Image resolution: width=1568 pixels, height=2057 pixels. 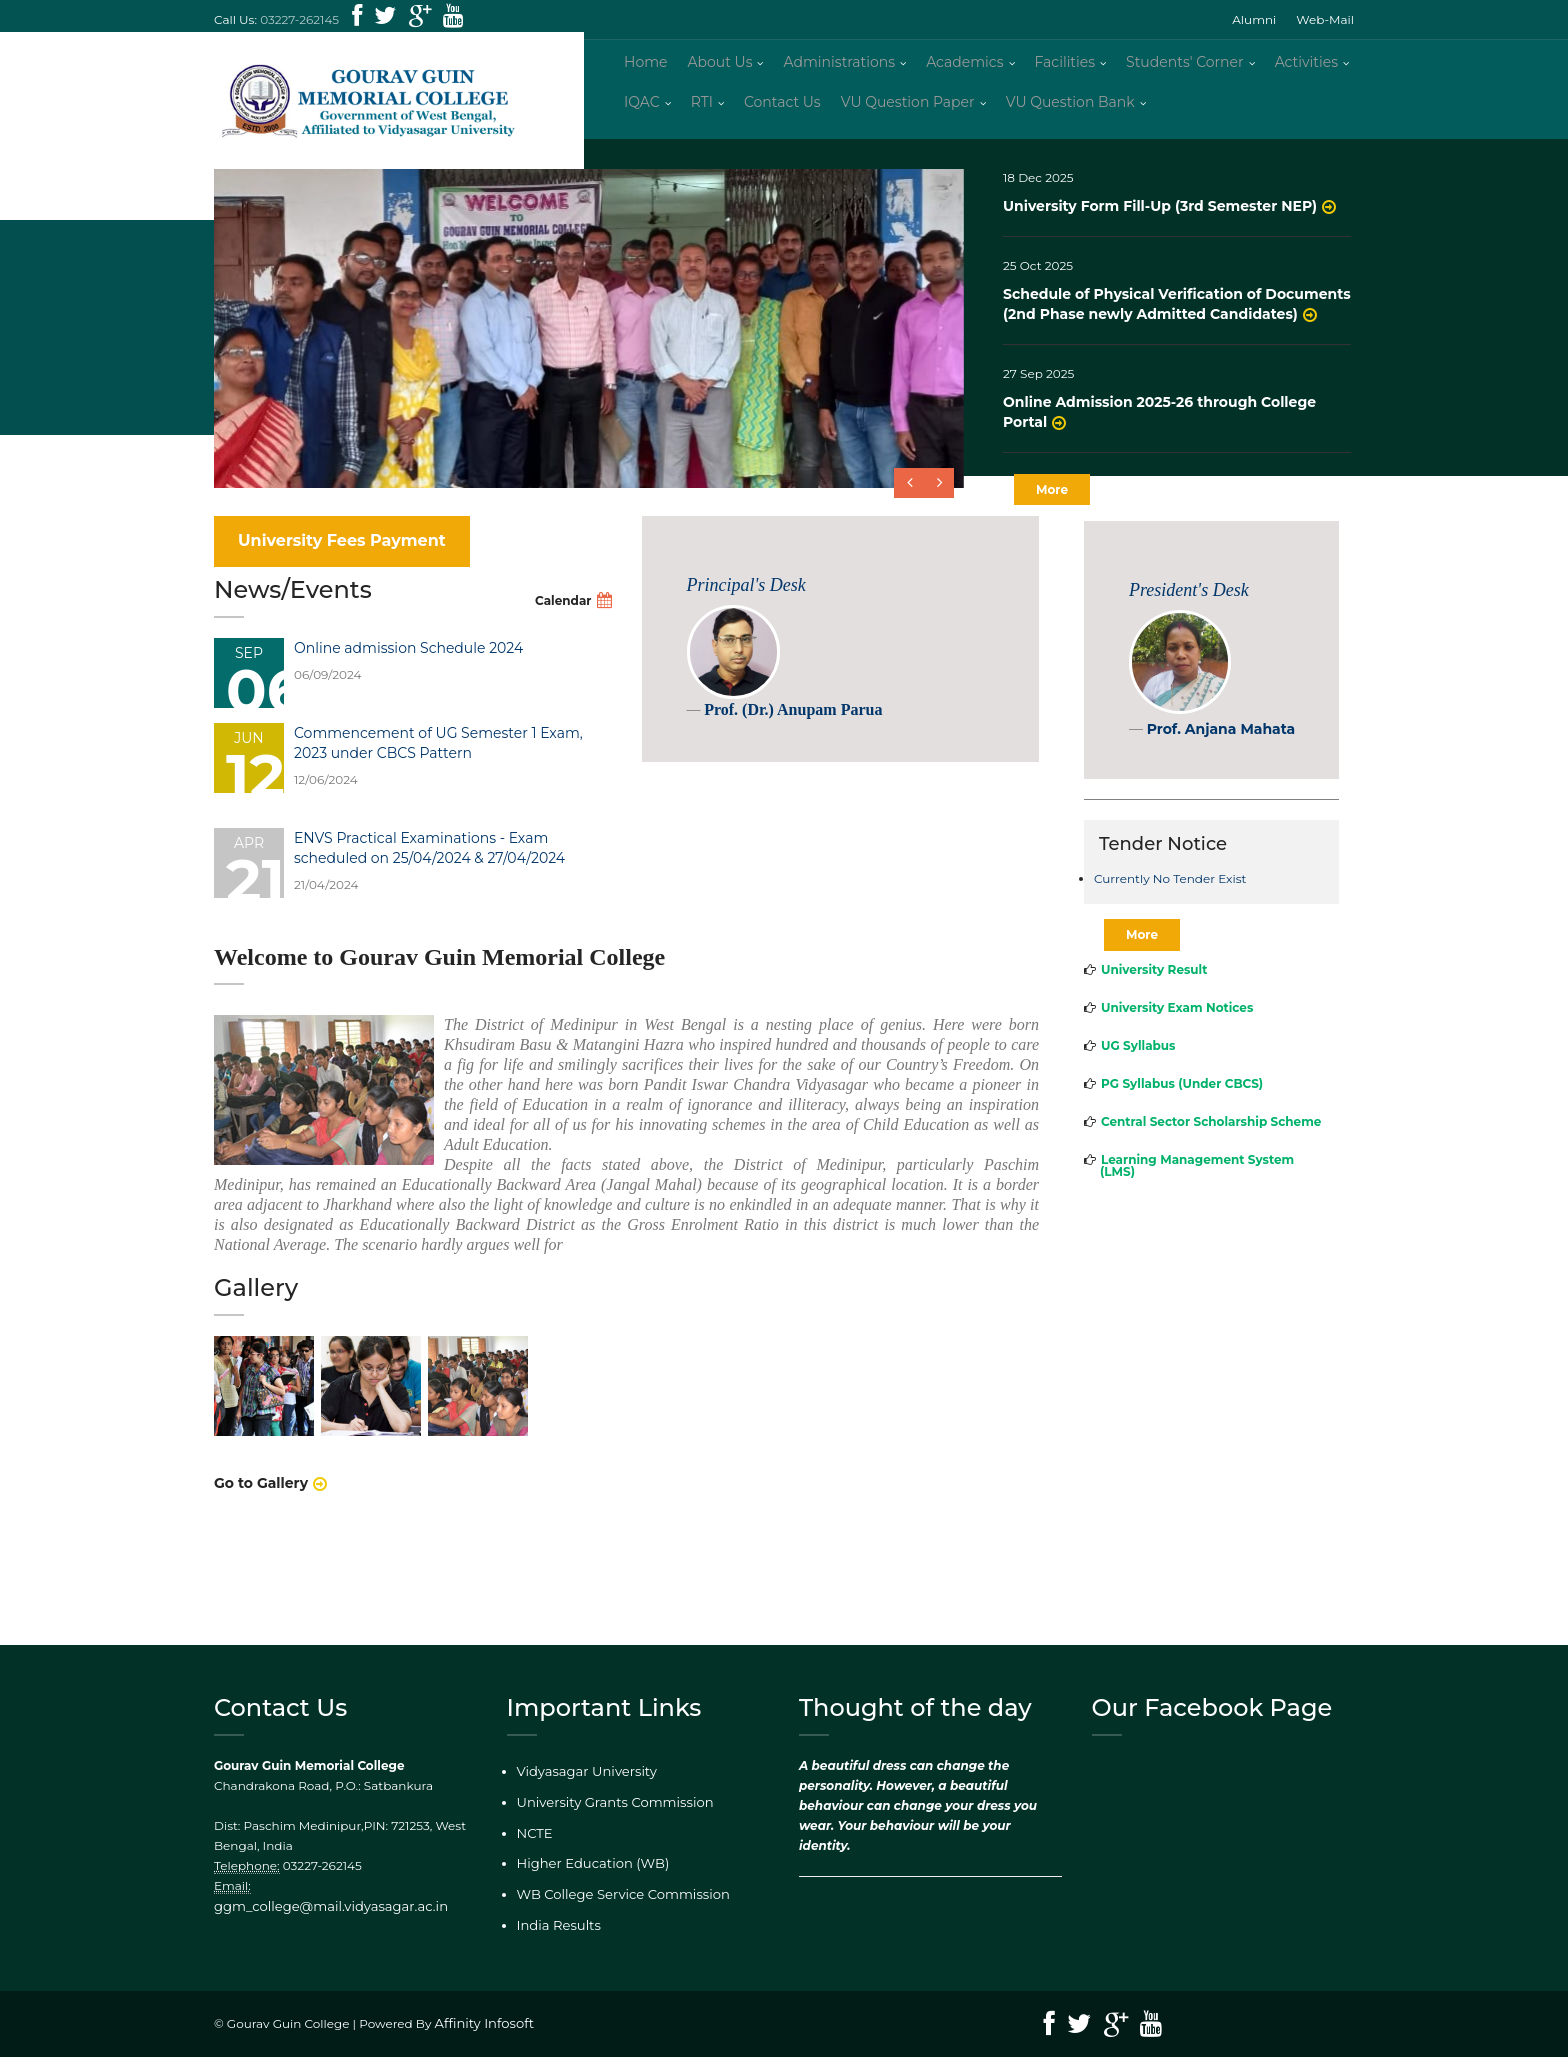 What do you see at coordinates (1177, 320) in the screenshot?
I see `Schedule of Physical Verification of Documents (2nd Phase newly Admitted Candidates)` at bounding box center [1177, 320].